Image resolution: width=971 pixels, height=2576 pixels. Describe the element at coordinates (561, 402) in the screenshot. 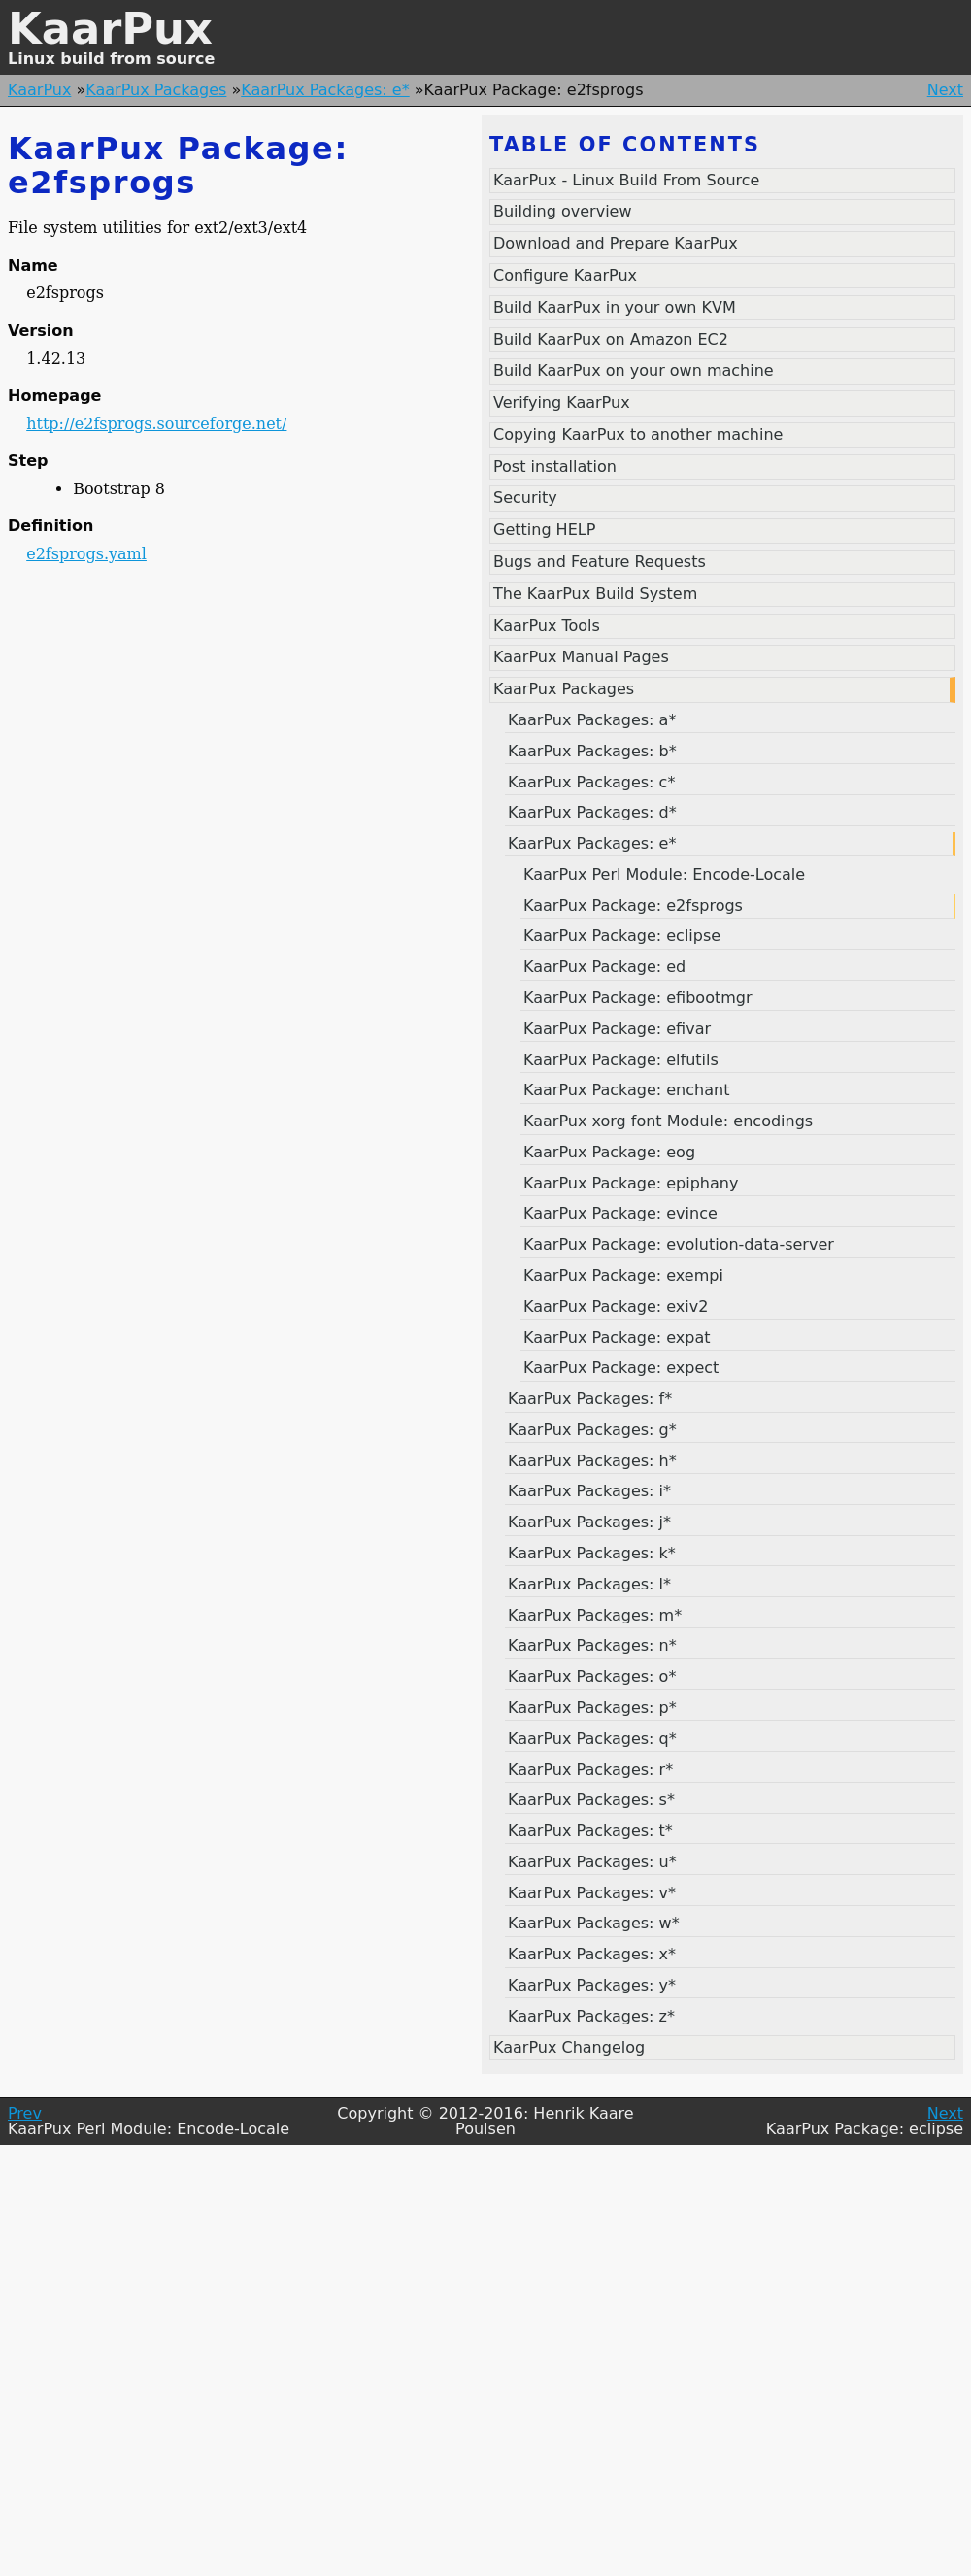

I see `Verifying KaarPux` at that location.